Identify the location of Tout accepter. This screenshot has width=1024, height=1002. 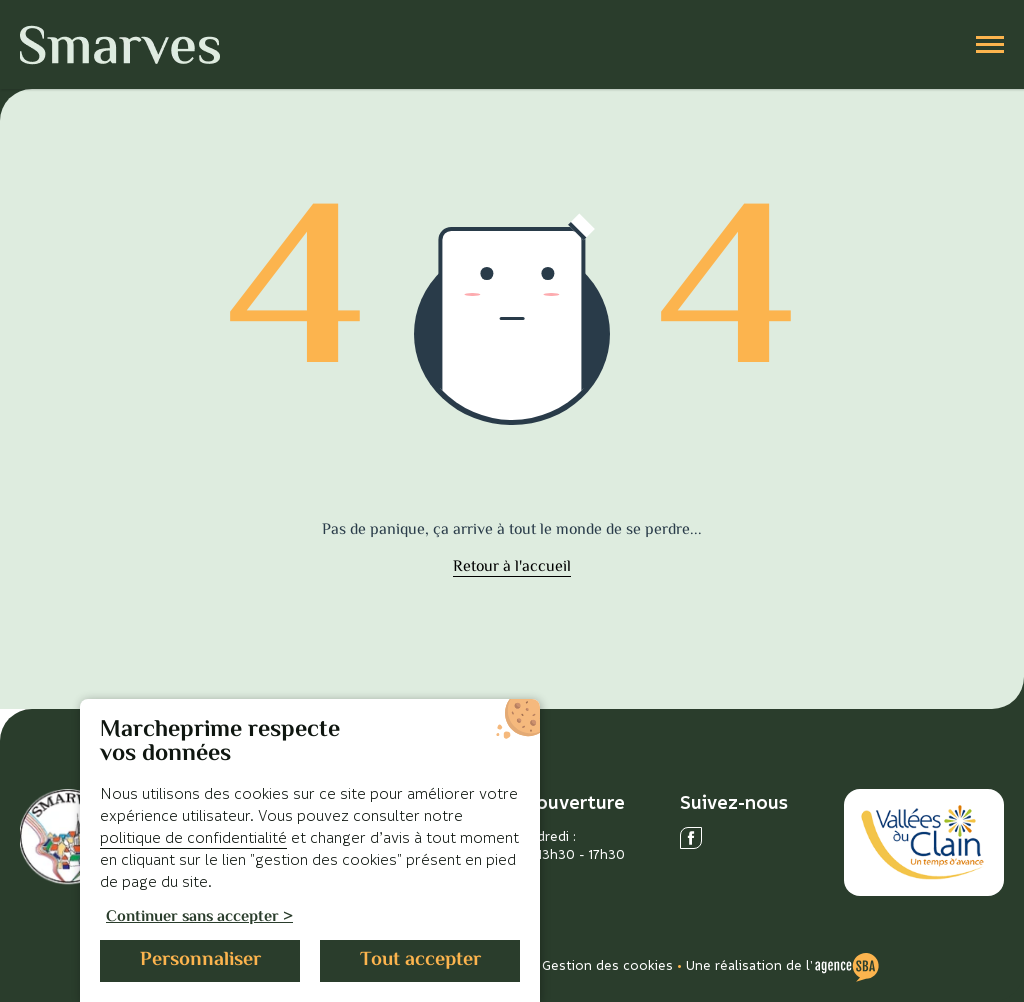
(420, 960).